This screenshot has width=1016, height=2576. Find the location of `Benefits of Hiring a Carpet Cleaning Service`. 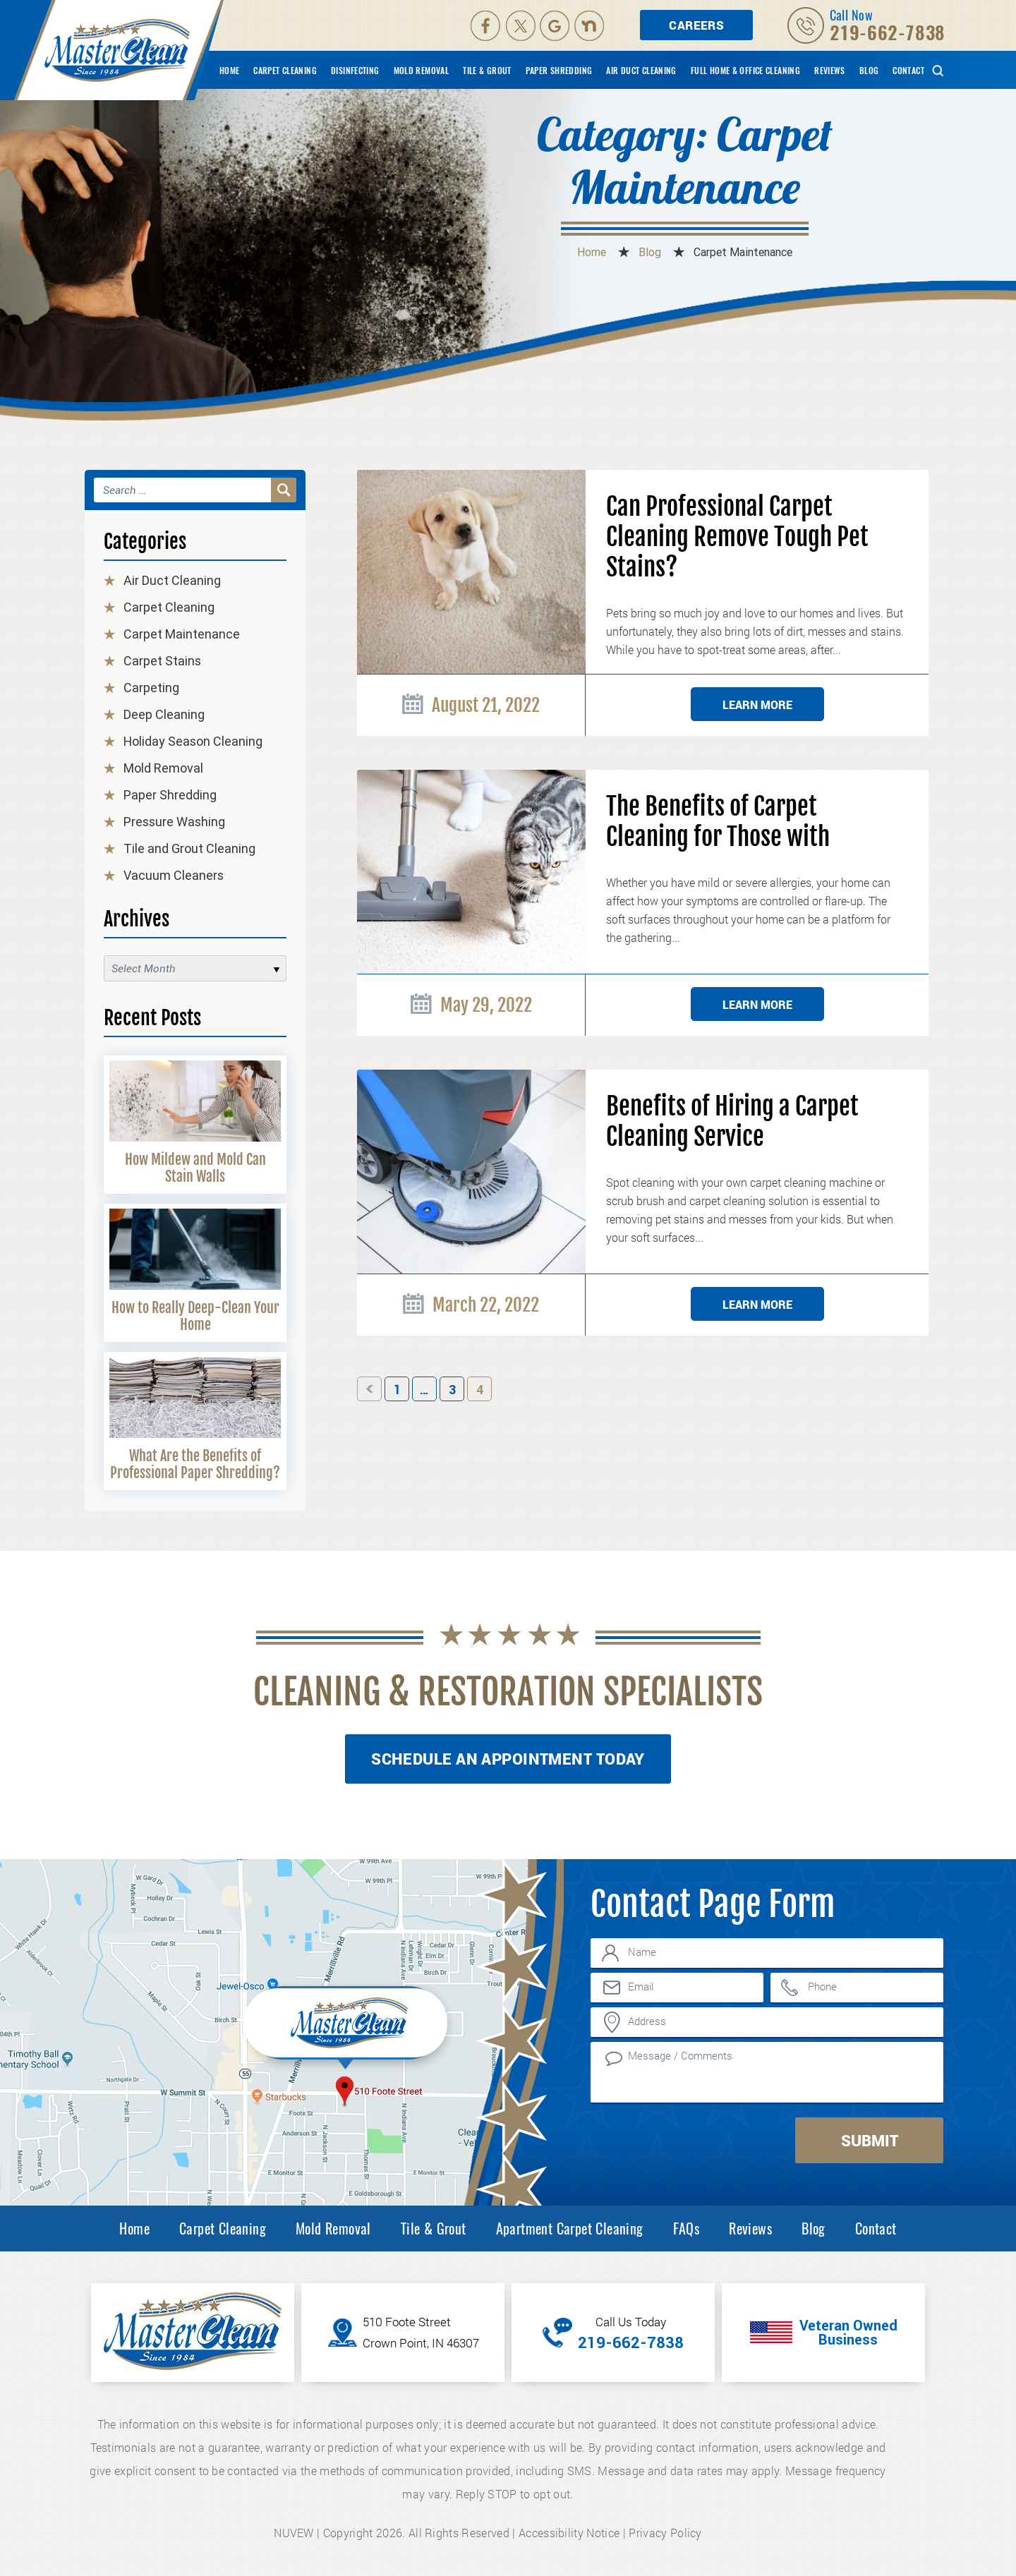

Benefits of Hiring a Carpet Cleaning Service is located at coordinates (732, 1122).